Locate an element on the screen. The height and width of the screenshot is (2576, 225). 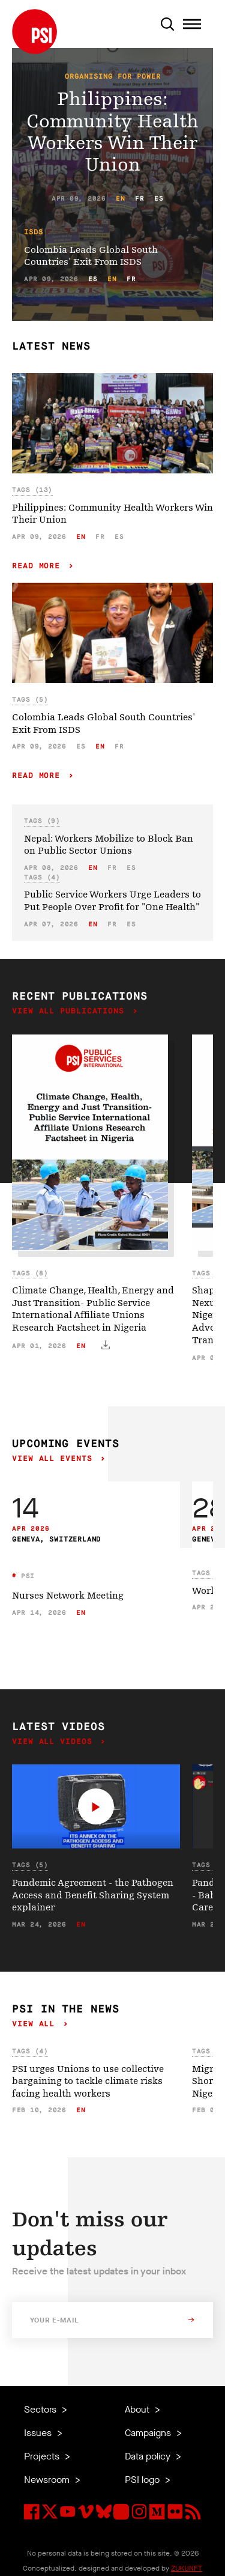
en is located at coordinates (120, 198).